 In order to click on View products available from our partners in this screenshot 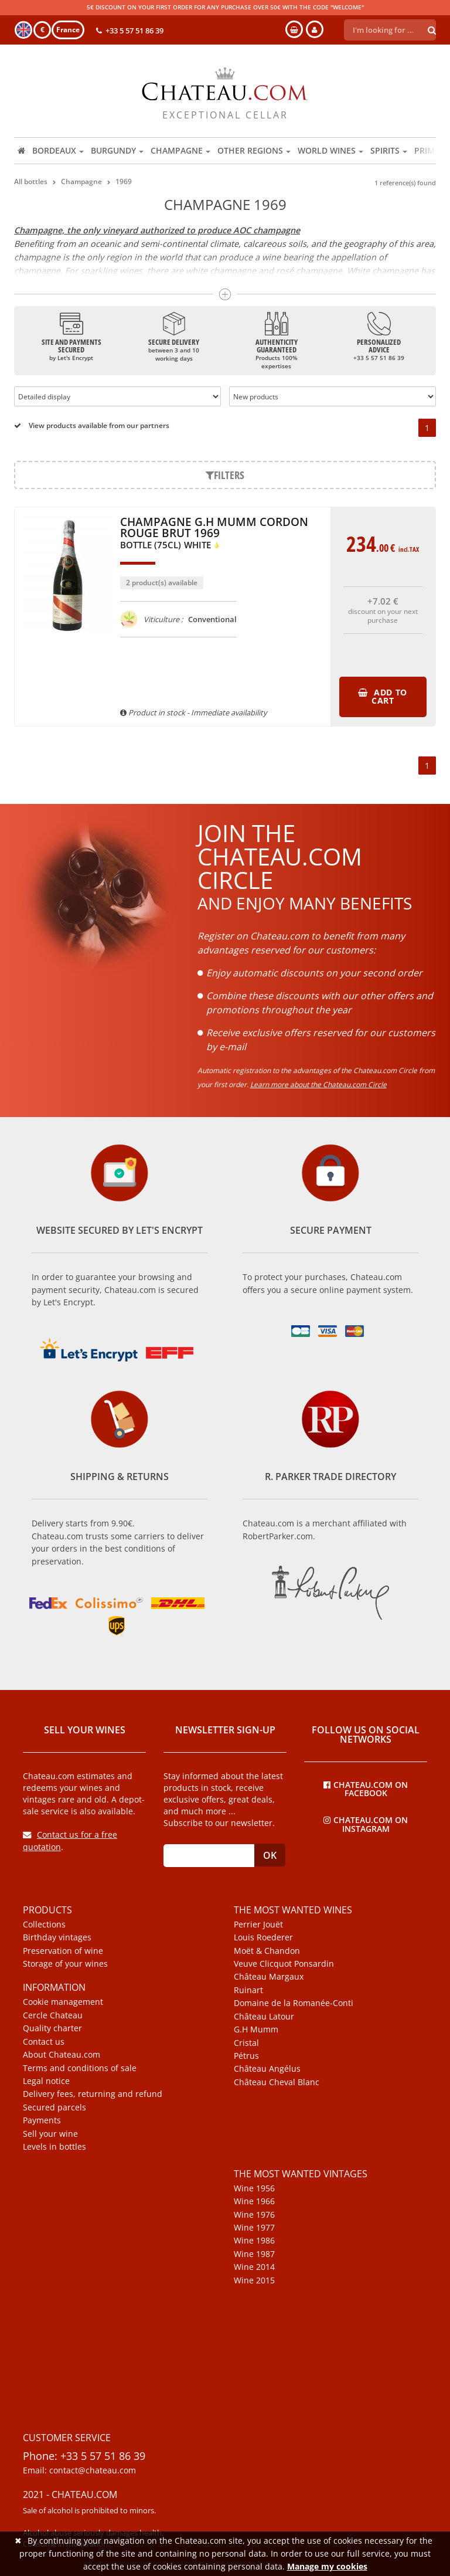, I will do `click(91, 425)`.